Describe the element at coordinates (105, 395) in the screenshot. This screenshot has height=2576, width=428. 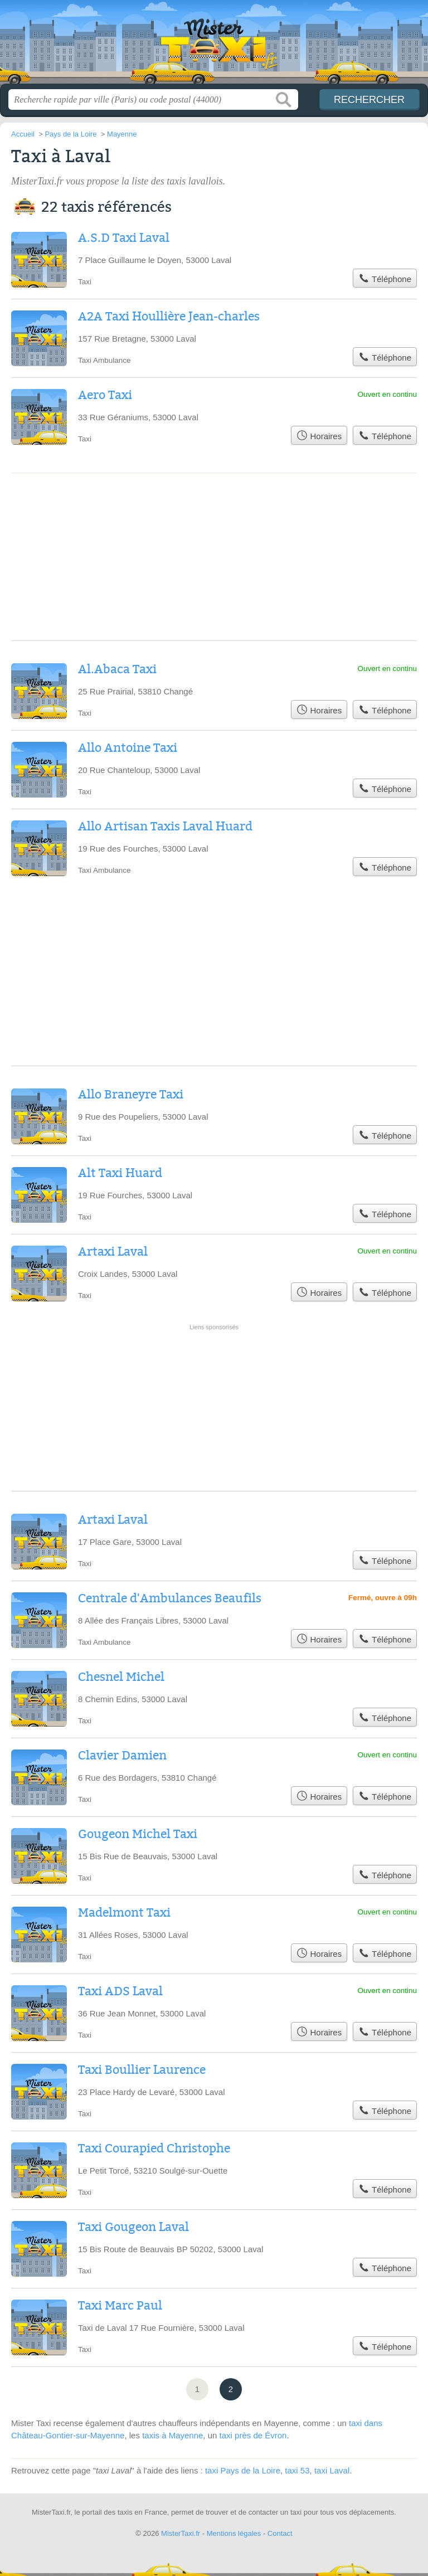
I see `Aero Taxi` at that location.